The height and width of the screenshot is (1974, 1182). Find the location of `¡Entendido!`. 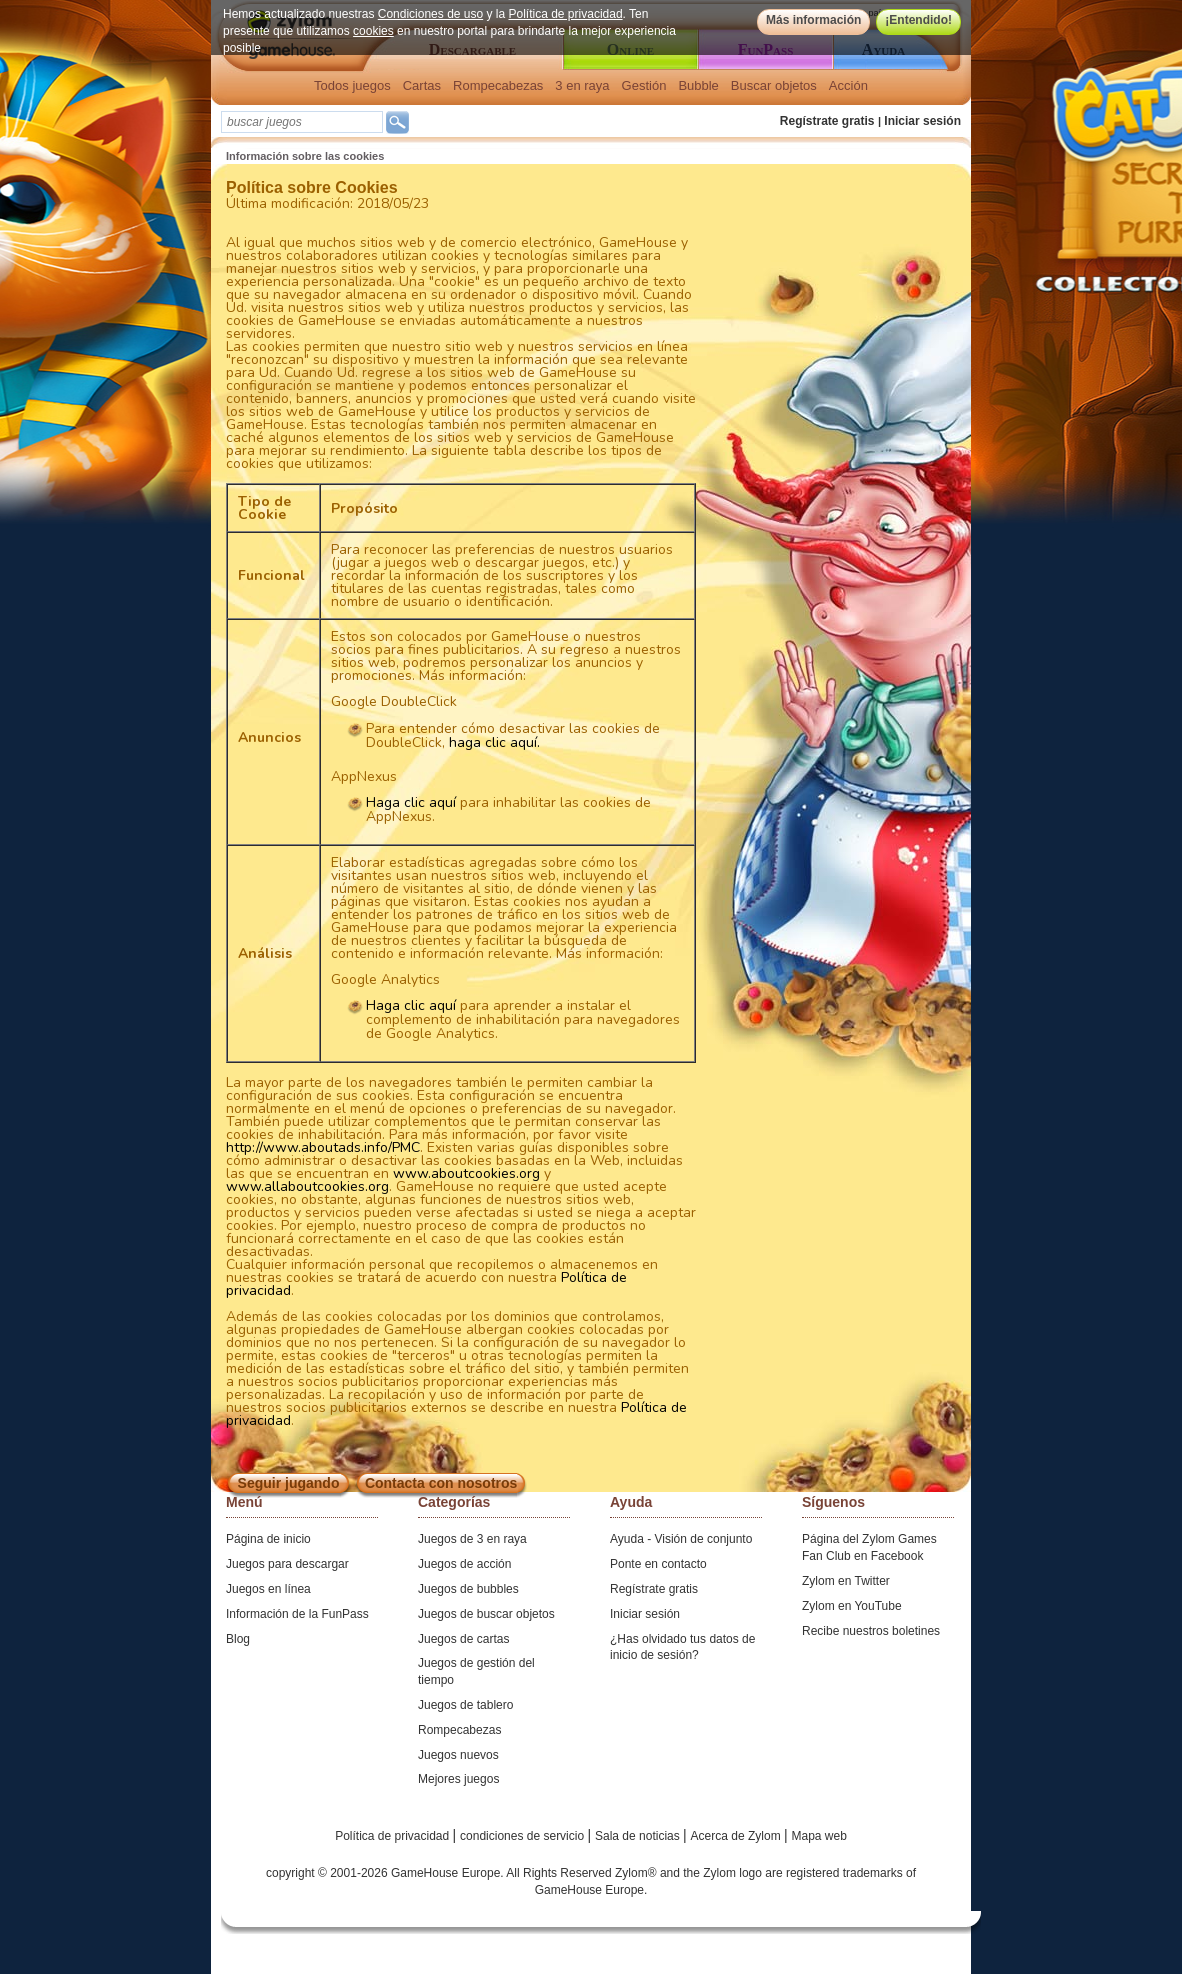

¡Entendido! is located at coordinates (918, 20).